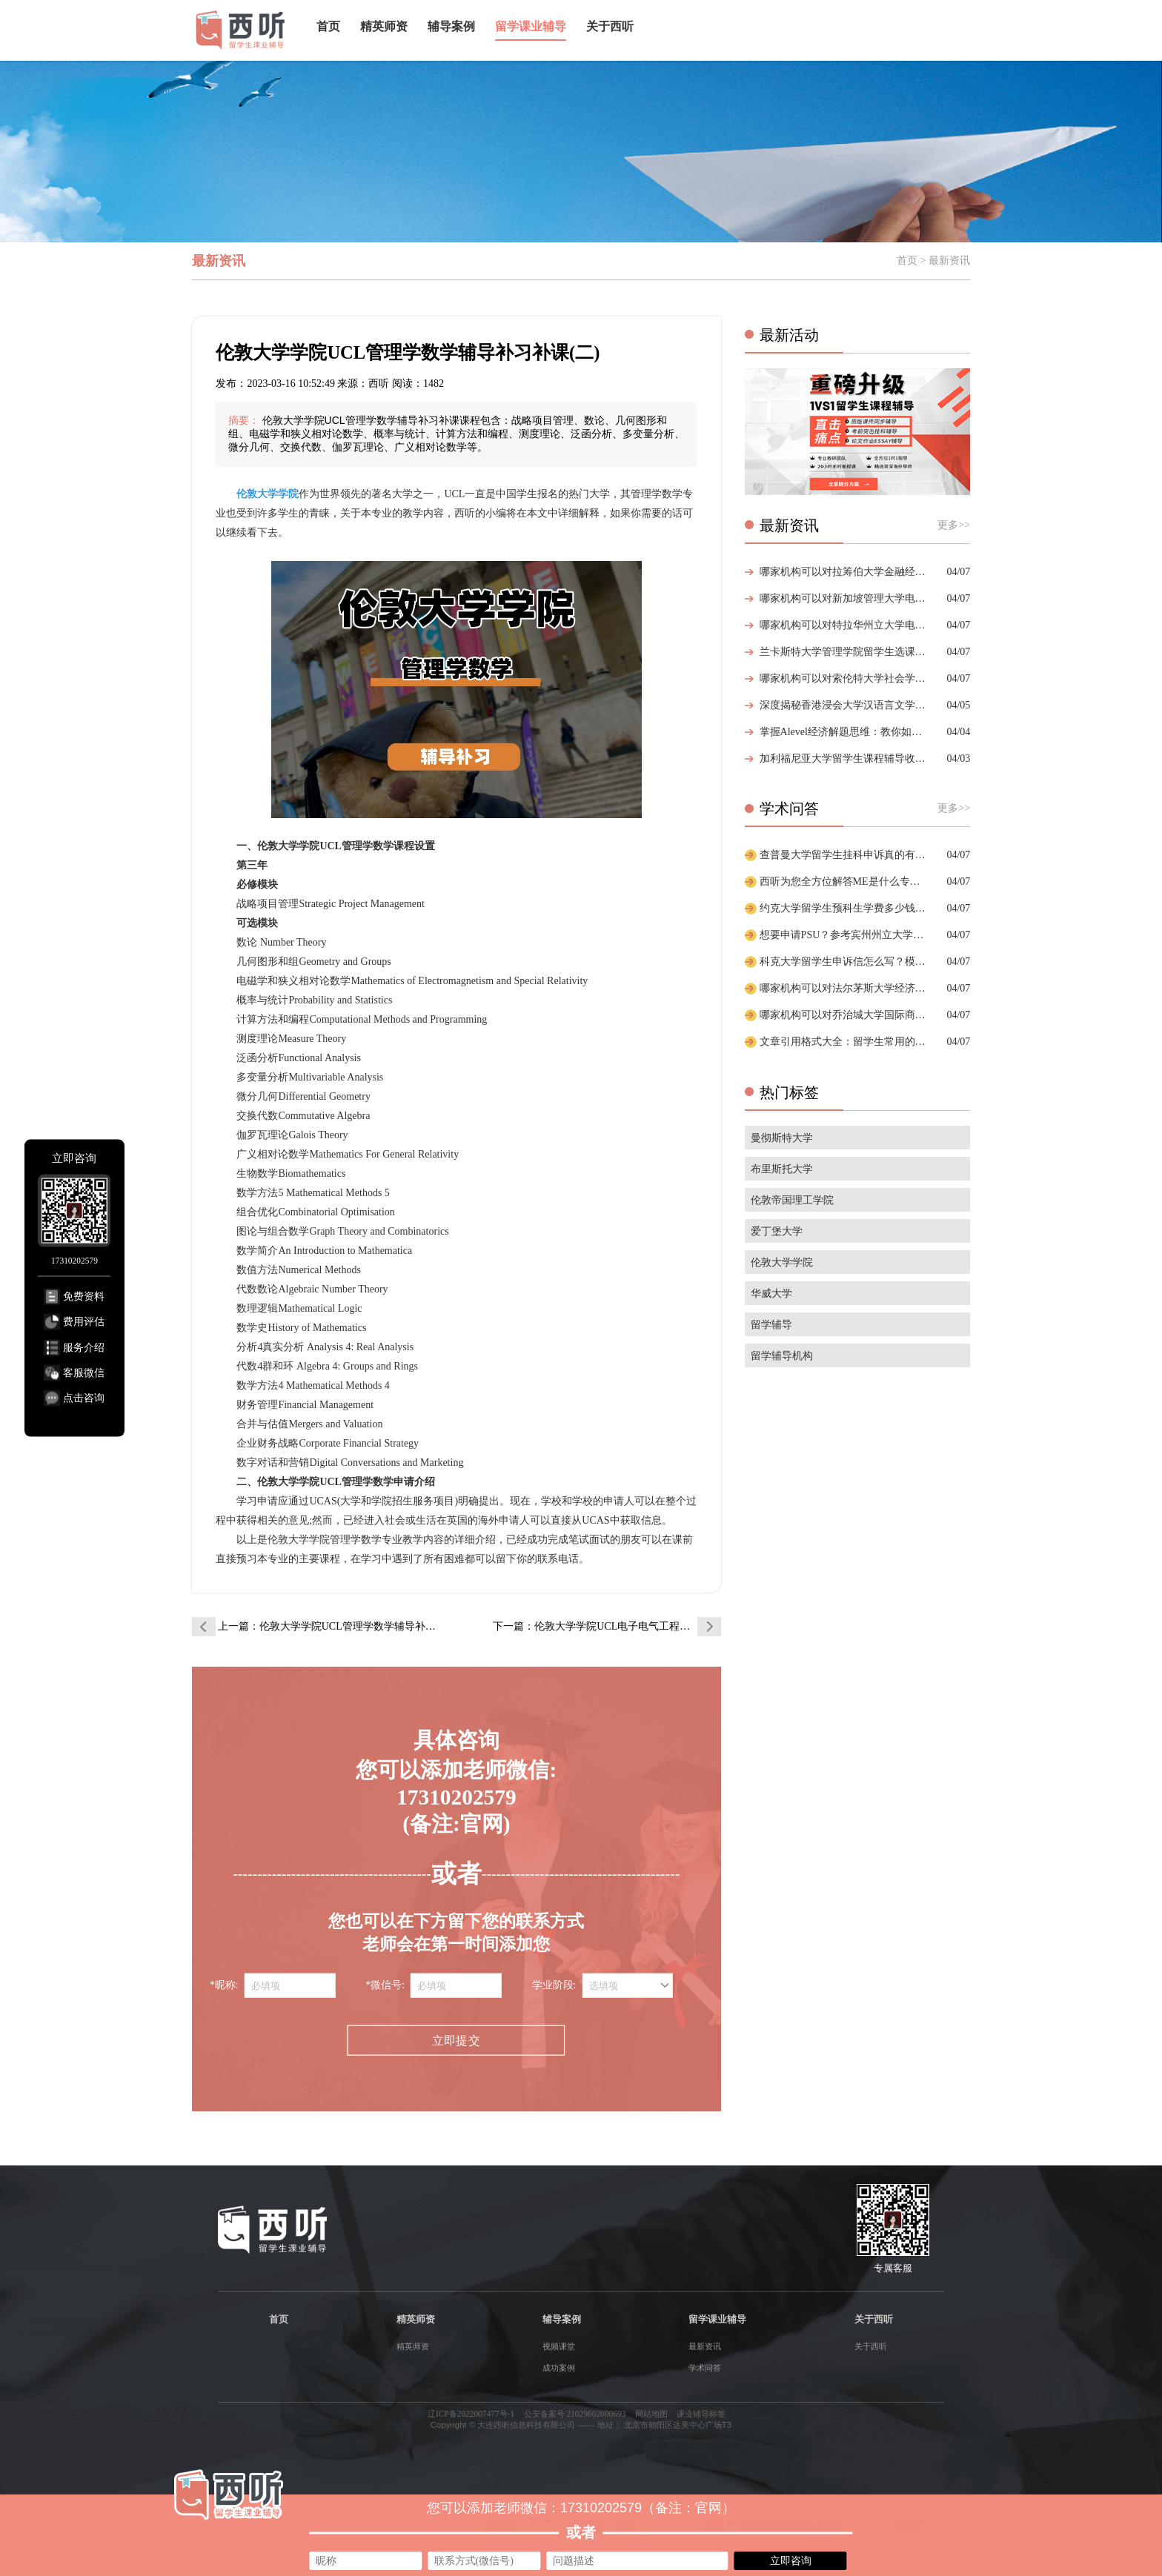 The height and width of the screenshot is (2576, 1162). What do you see at coordinates (384, 26) in the screenshot?
I see `精英师资` at bounding box center [384, 26].